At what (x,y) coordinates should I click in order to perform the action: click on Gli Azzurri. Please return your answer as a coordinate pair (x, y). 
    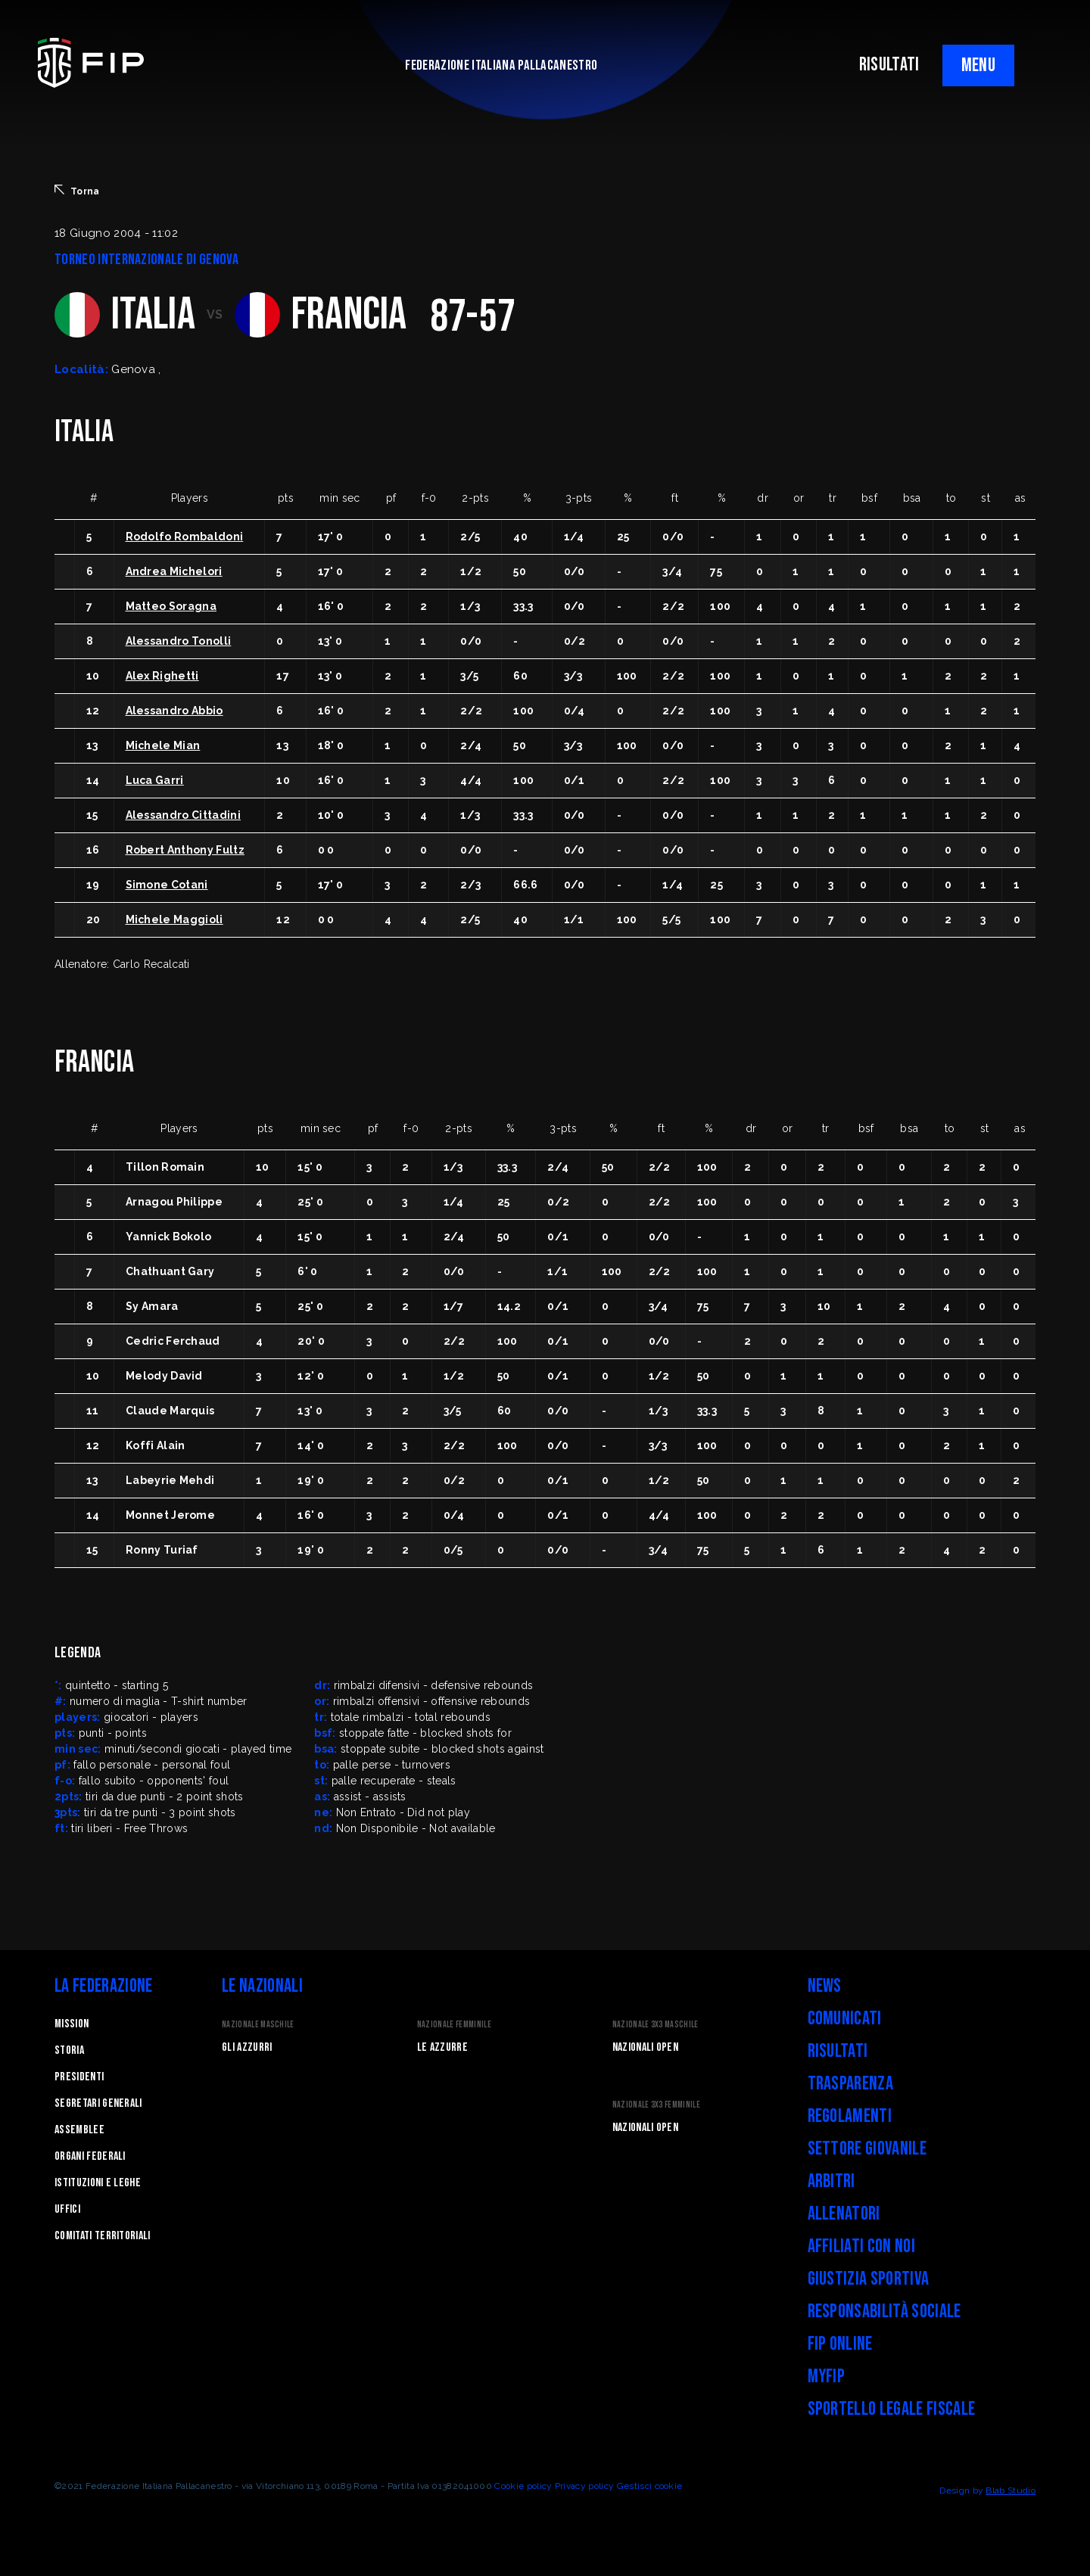
    Looking at the image, I should click on (247, 2047).